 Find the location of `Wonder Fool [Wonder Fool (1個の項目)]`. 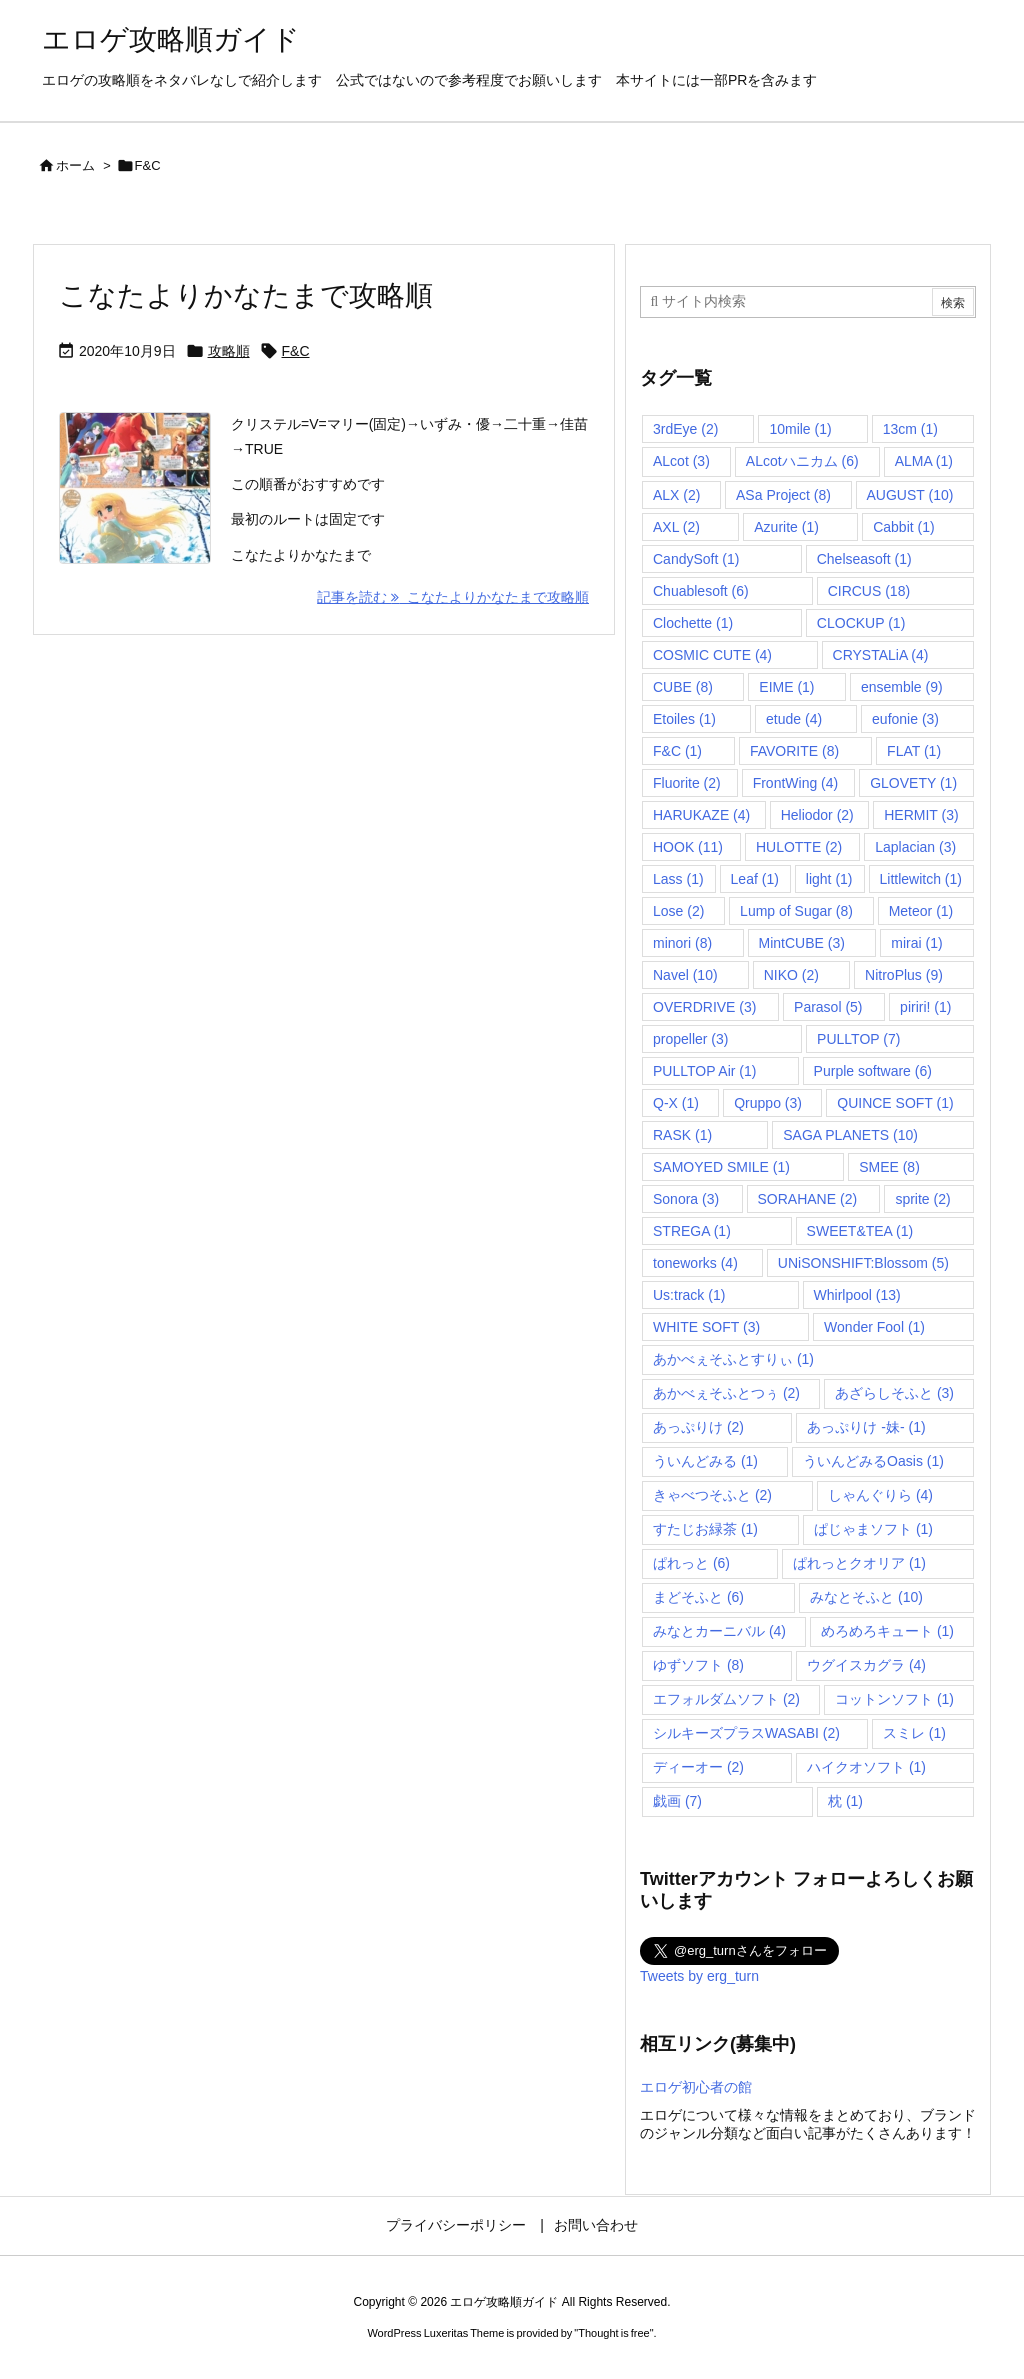

Wonder Fool [Wonder Fool (1個の項目)] is located at coordinates (874, 1327).